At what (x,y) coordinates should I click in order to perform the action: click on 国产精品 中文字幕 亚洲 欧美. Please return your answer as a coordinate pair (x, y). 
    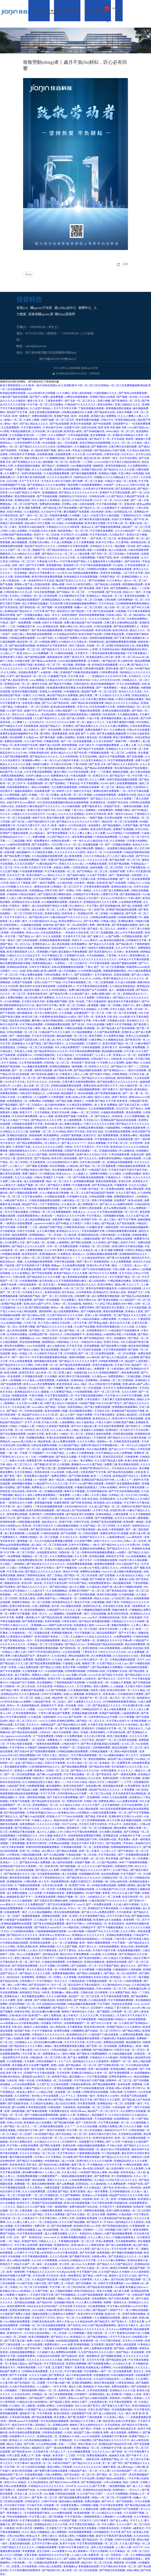
    Looking at the image, I should click on (111, 1100).